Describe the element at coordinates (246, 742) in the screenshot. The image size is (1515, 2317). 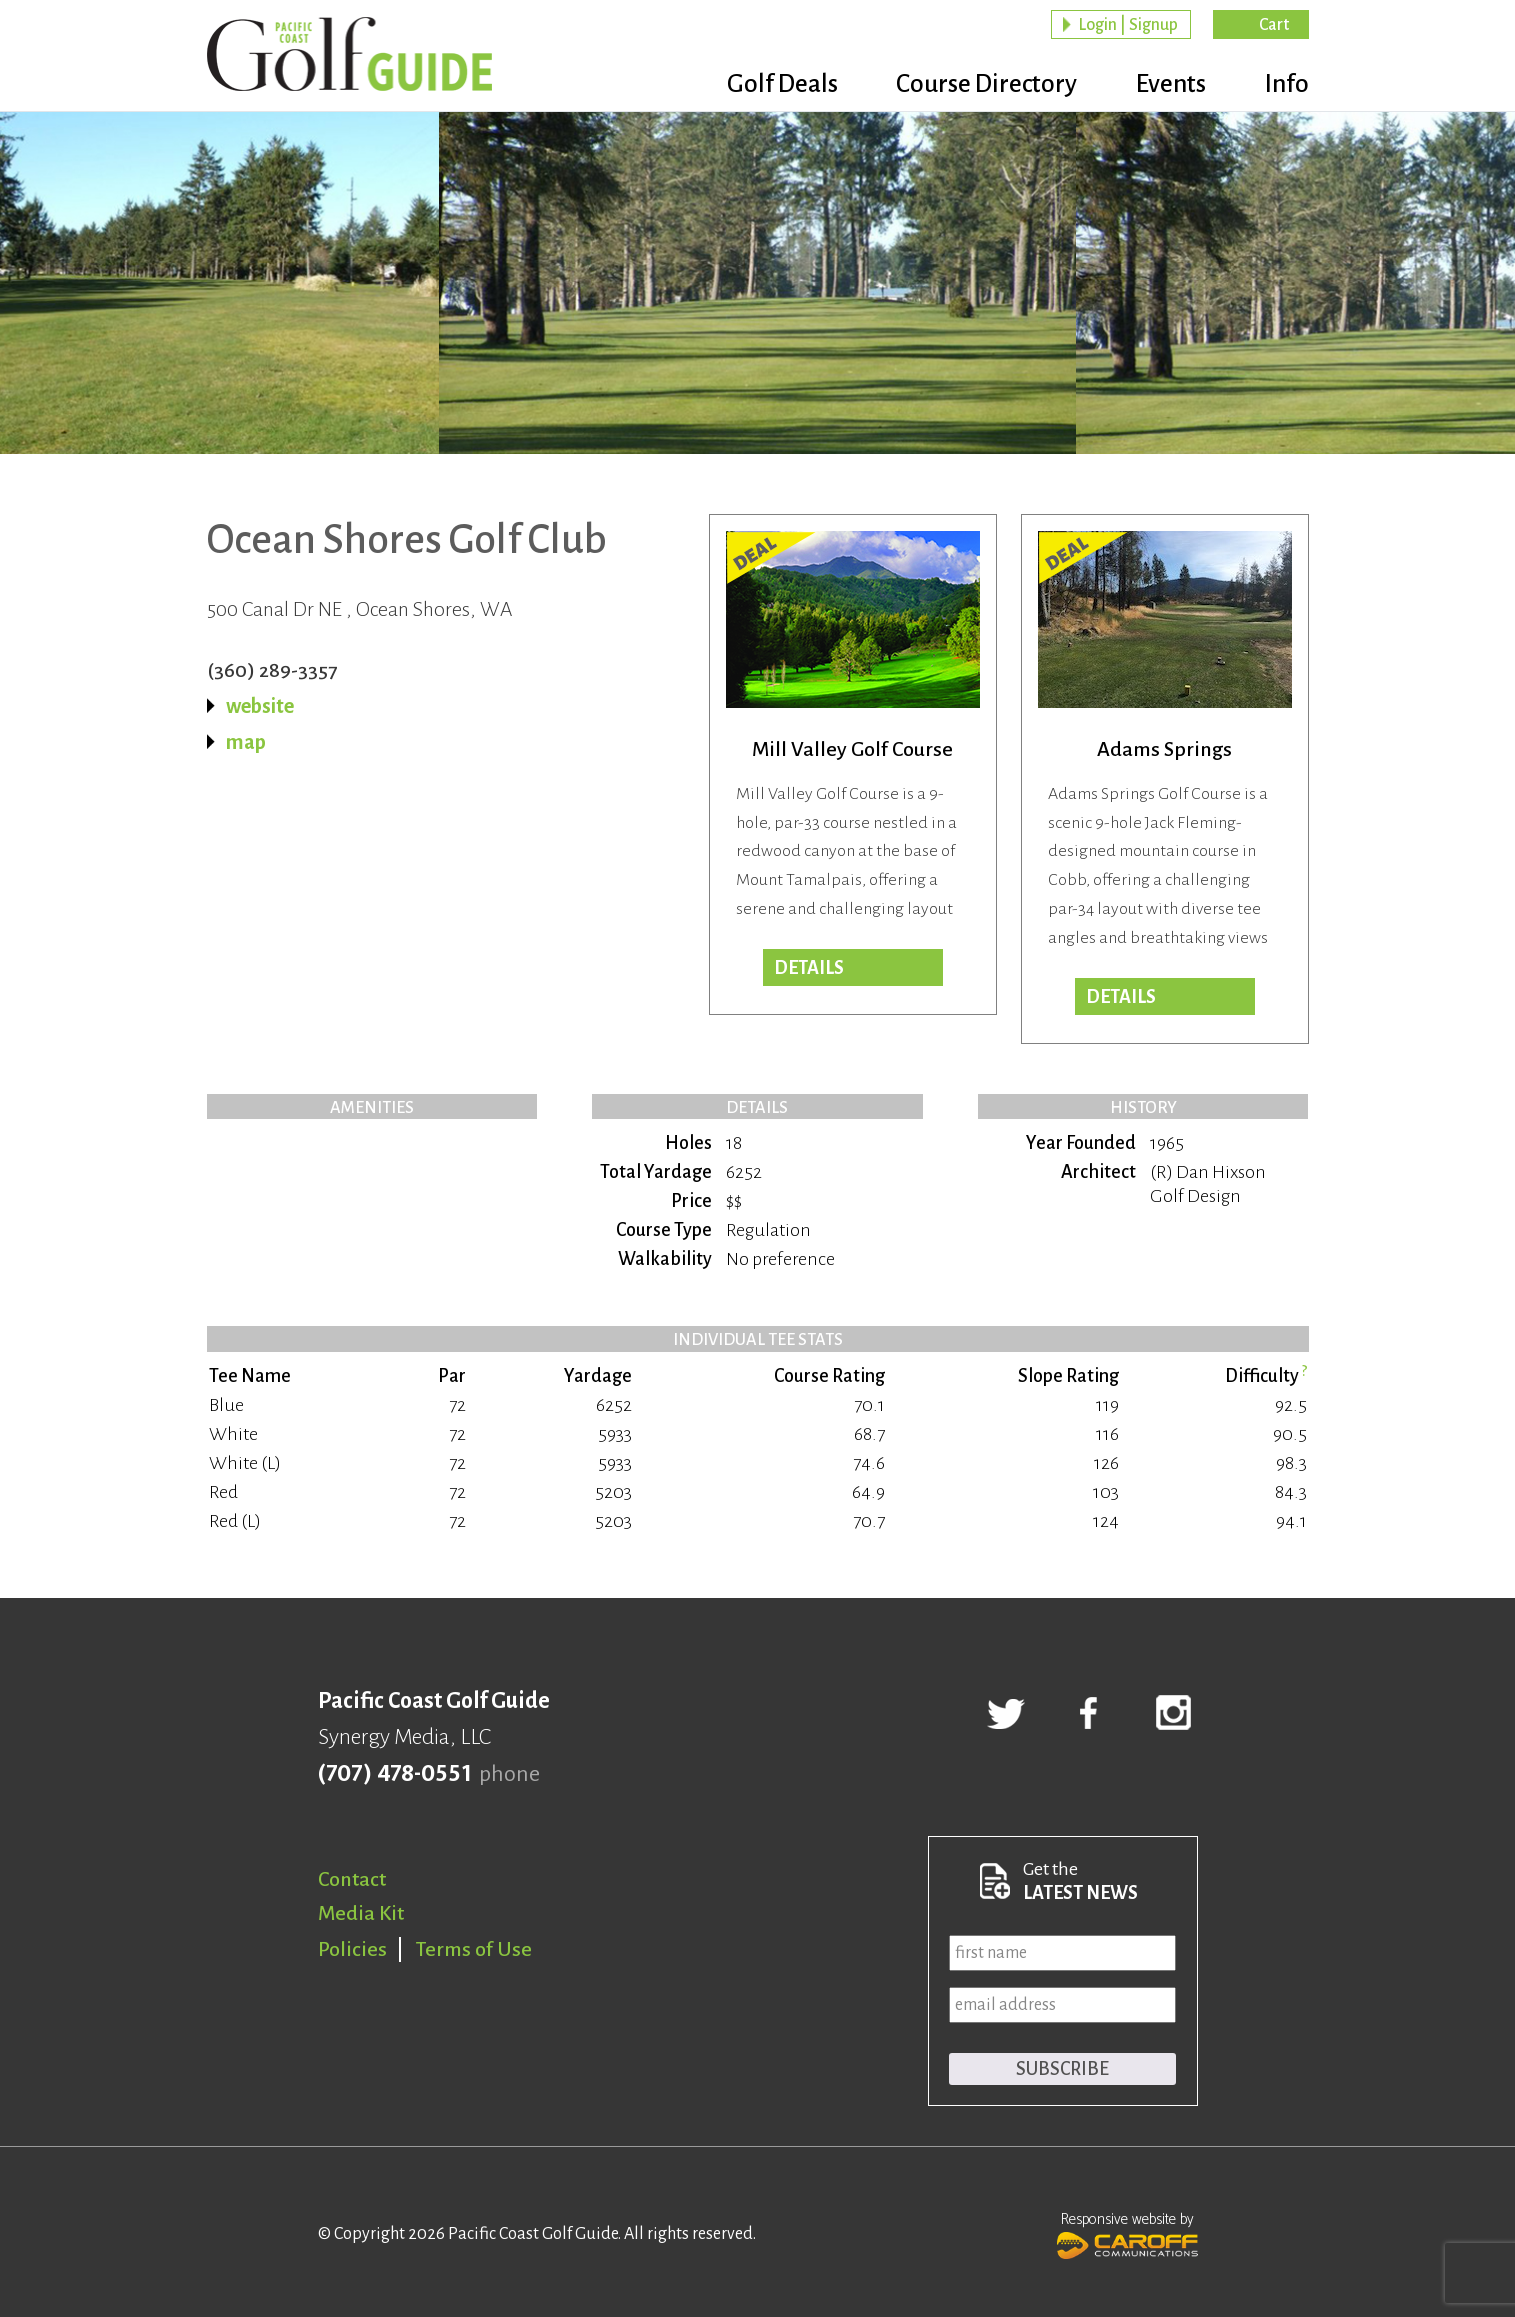
I see `map` at that location.